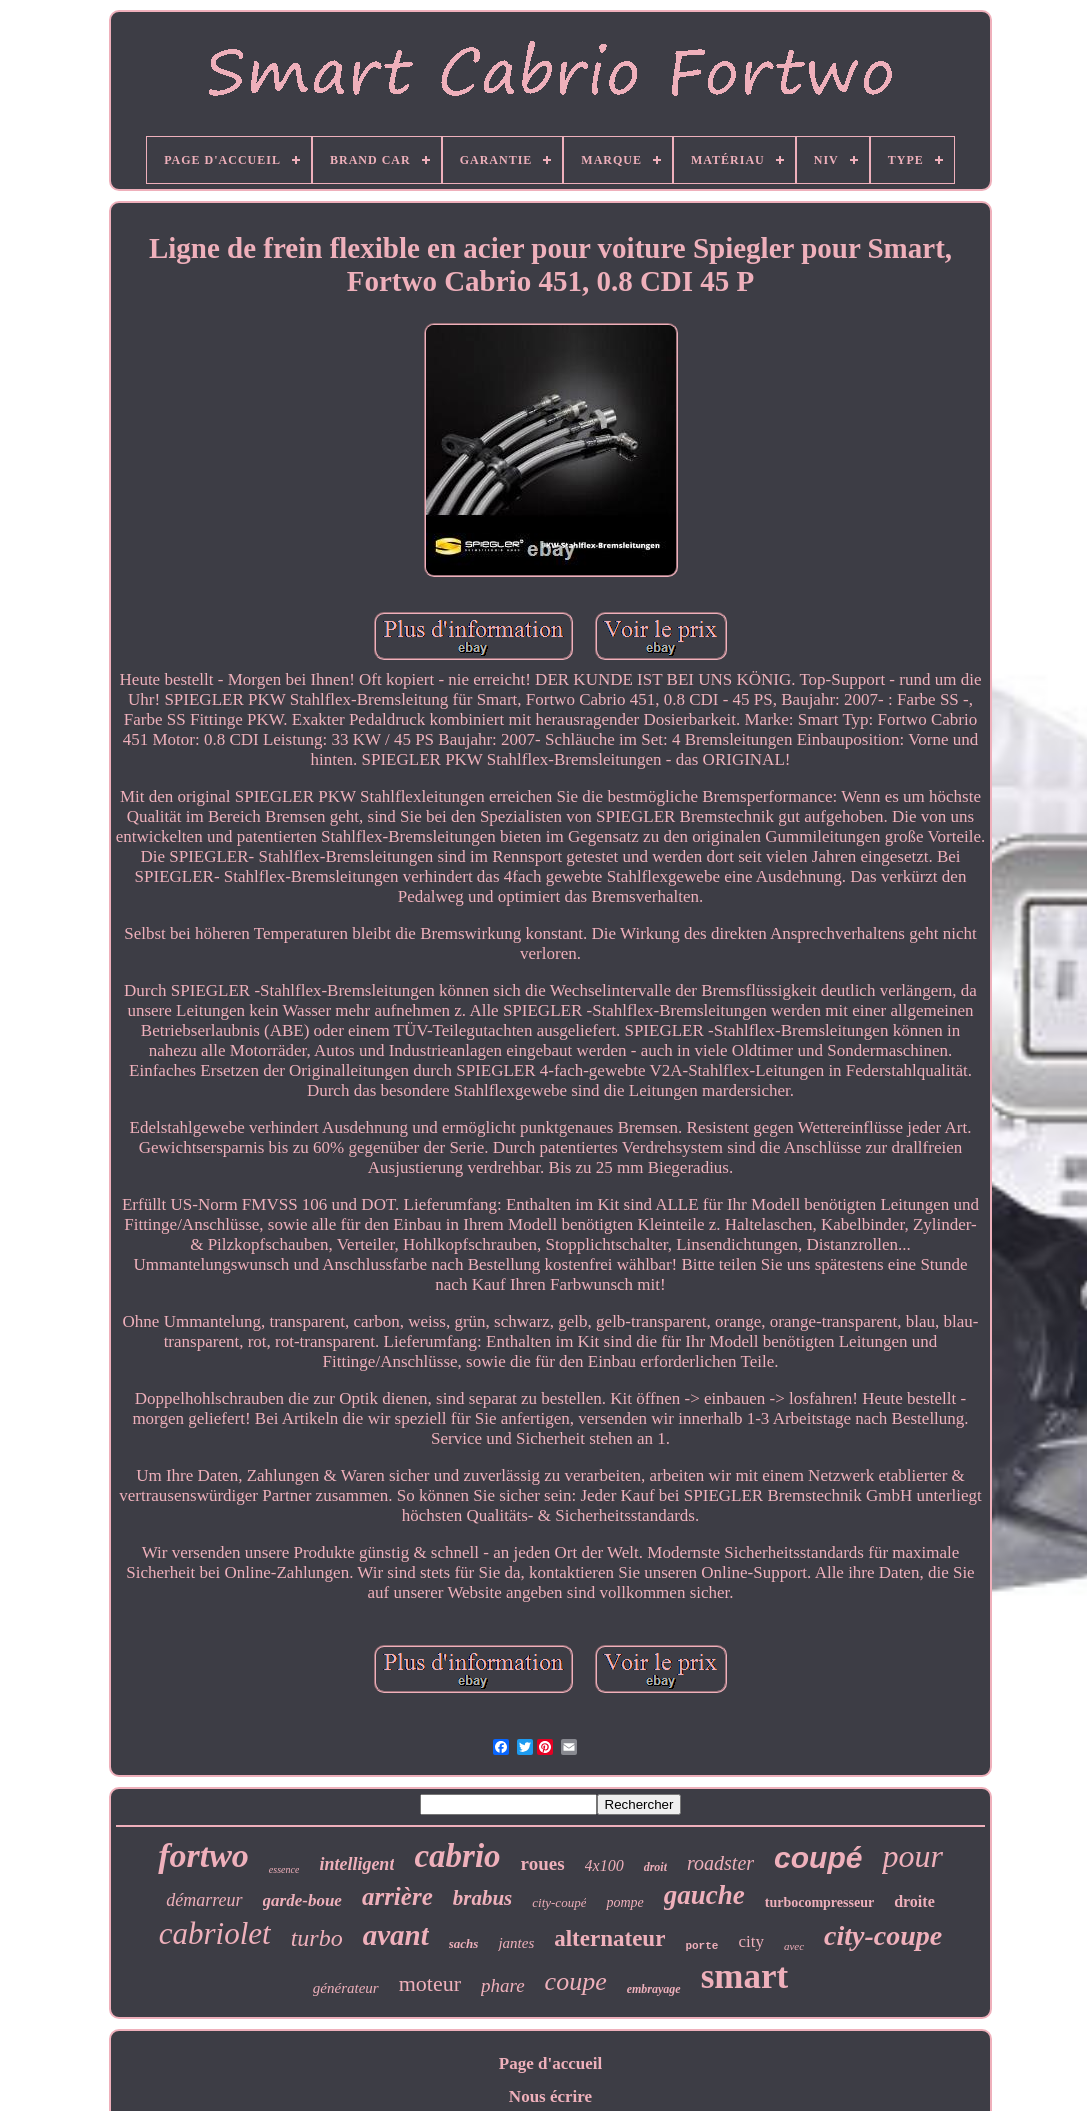  What do you see at coordinates (457, 1856) in the screenshot?
I see `cabrio` at bounding box center [457, 1856].